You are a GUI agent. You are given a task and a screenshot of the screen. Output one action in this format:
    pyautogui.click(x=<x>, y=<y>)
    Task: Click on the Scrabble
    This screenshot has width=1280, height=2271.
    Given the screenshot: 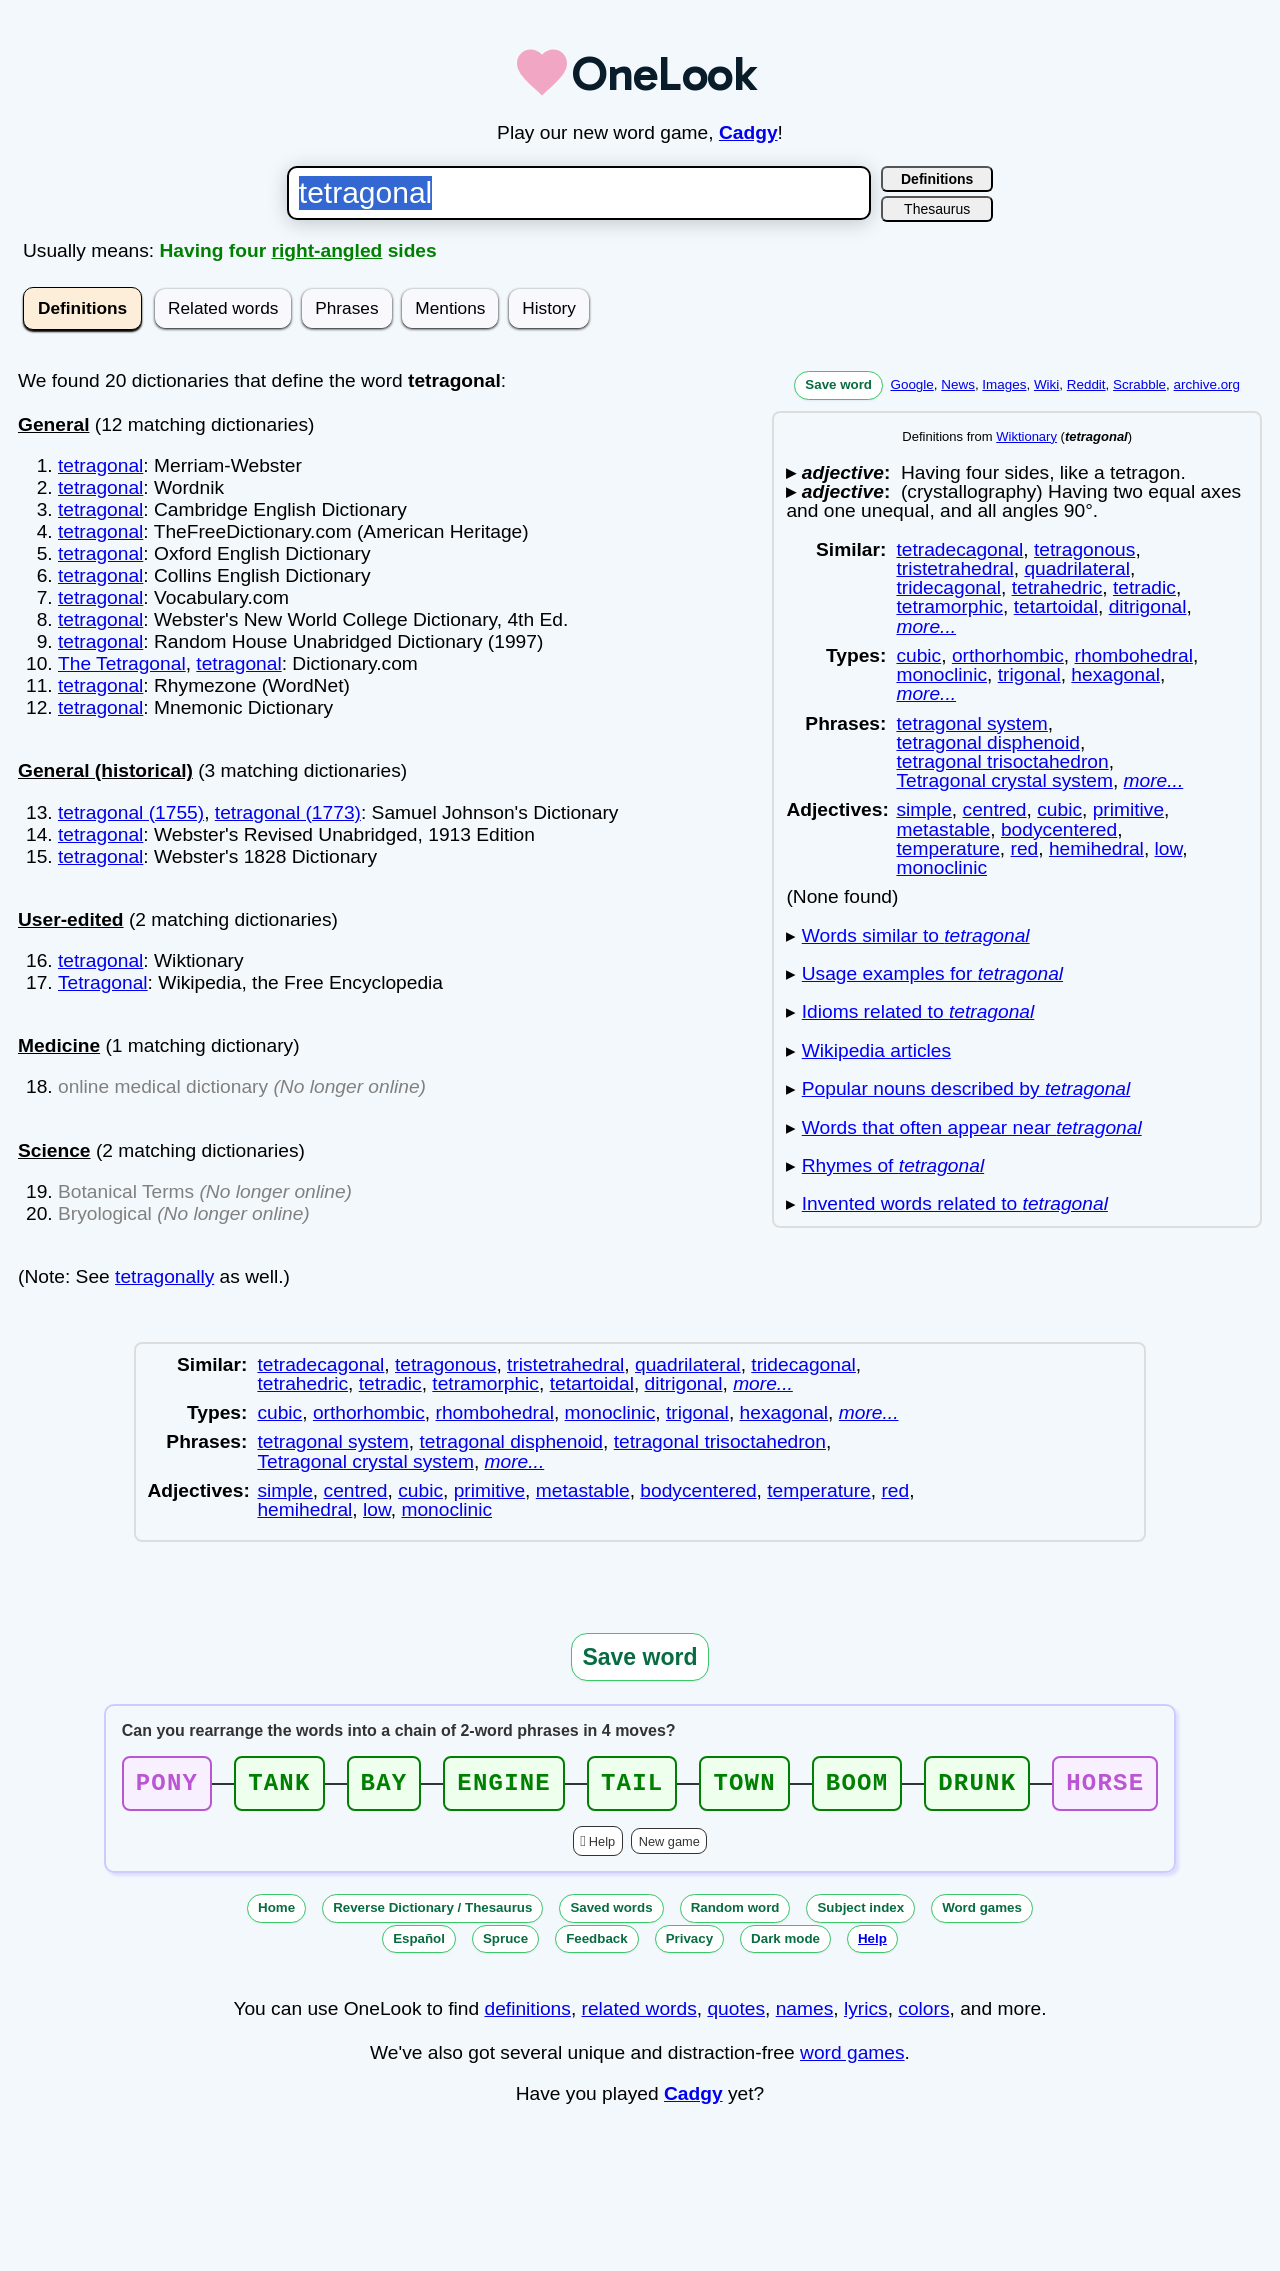 What is the action you would take?
    pyautogui.click(x=1139, y=384)
    